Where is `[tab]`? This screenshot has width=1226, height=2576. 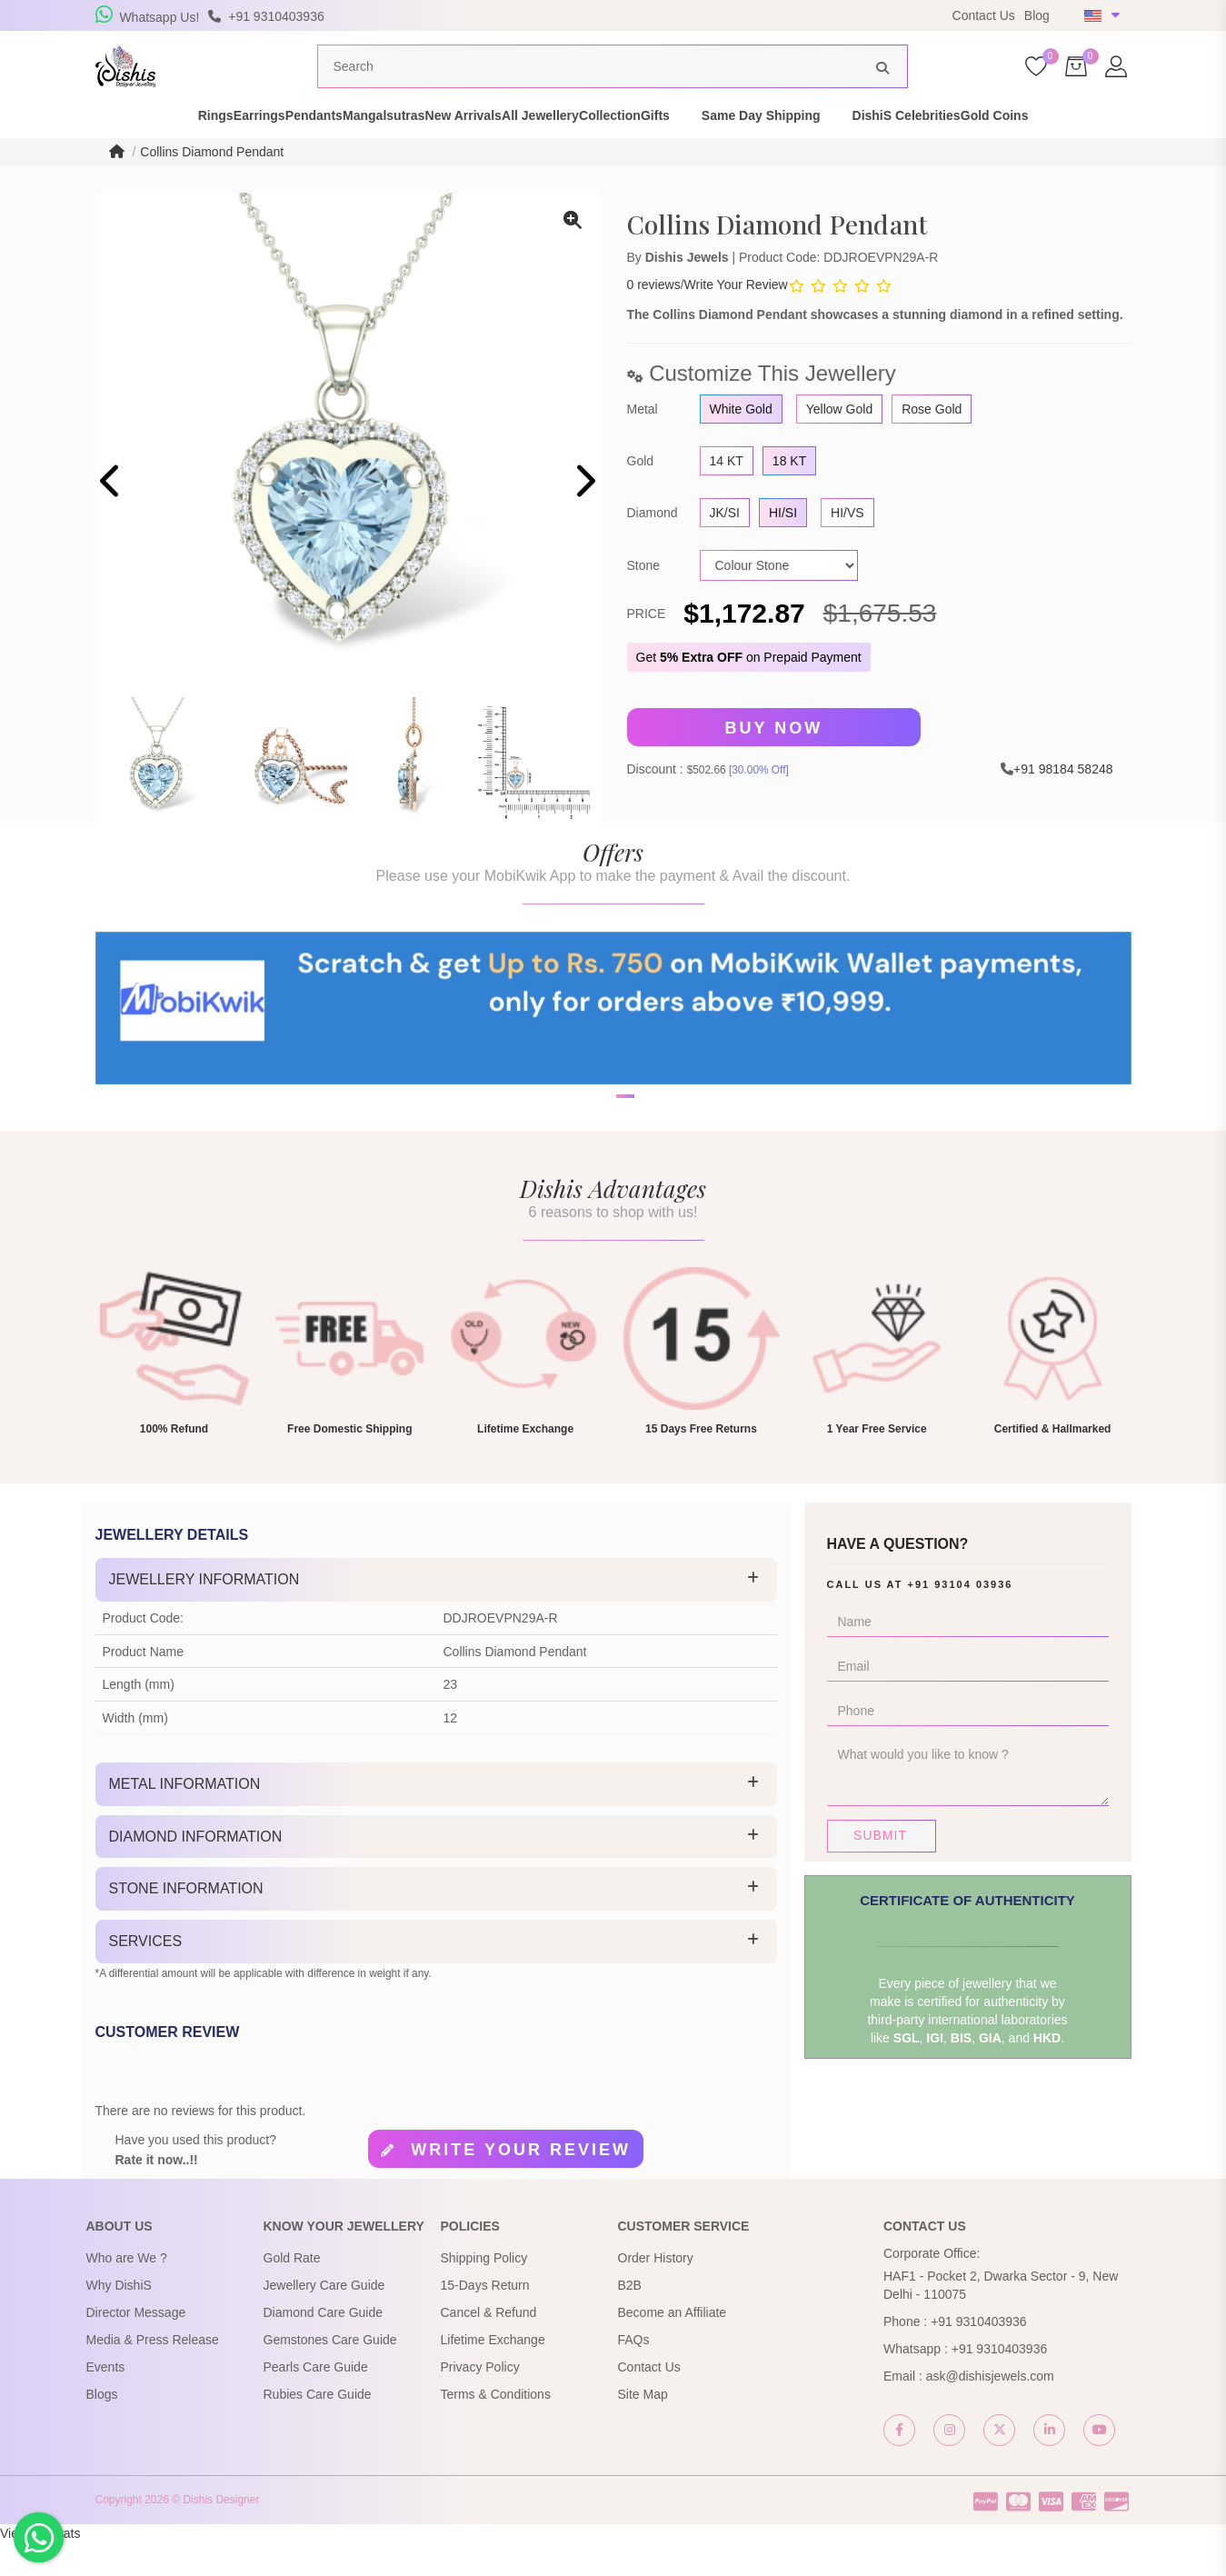 [tab] is located at coordinates (436, 1613).